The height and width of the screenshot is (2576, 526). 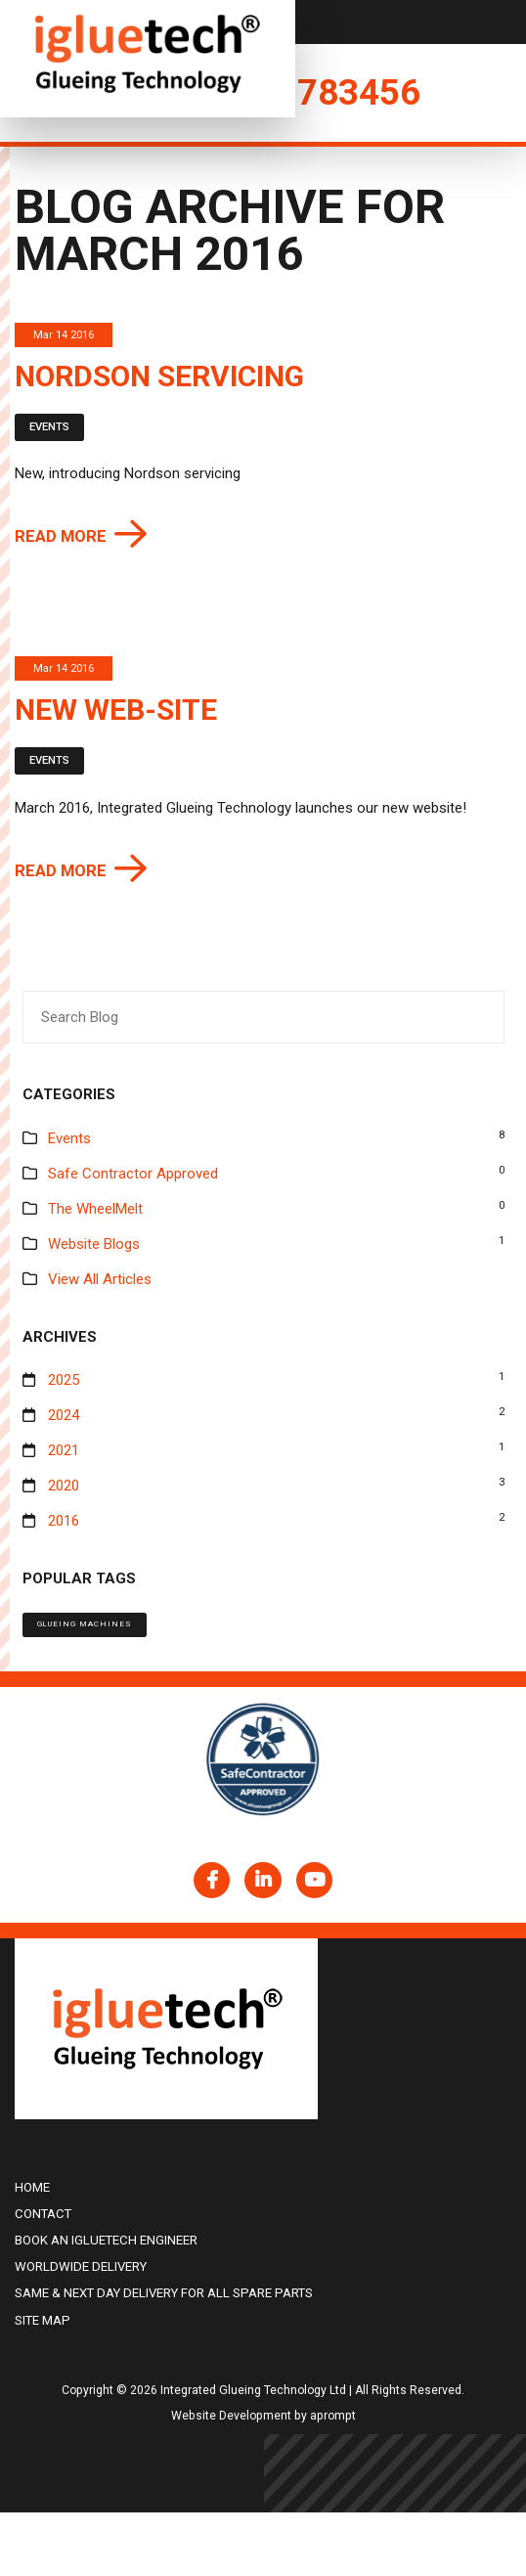 What do you see at coordinates (133, 1173) in the screenshot?
I see `Safe Contractor Approved` at bounding box center [133, 1173].